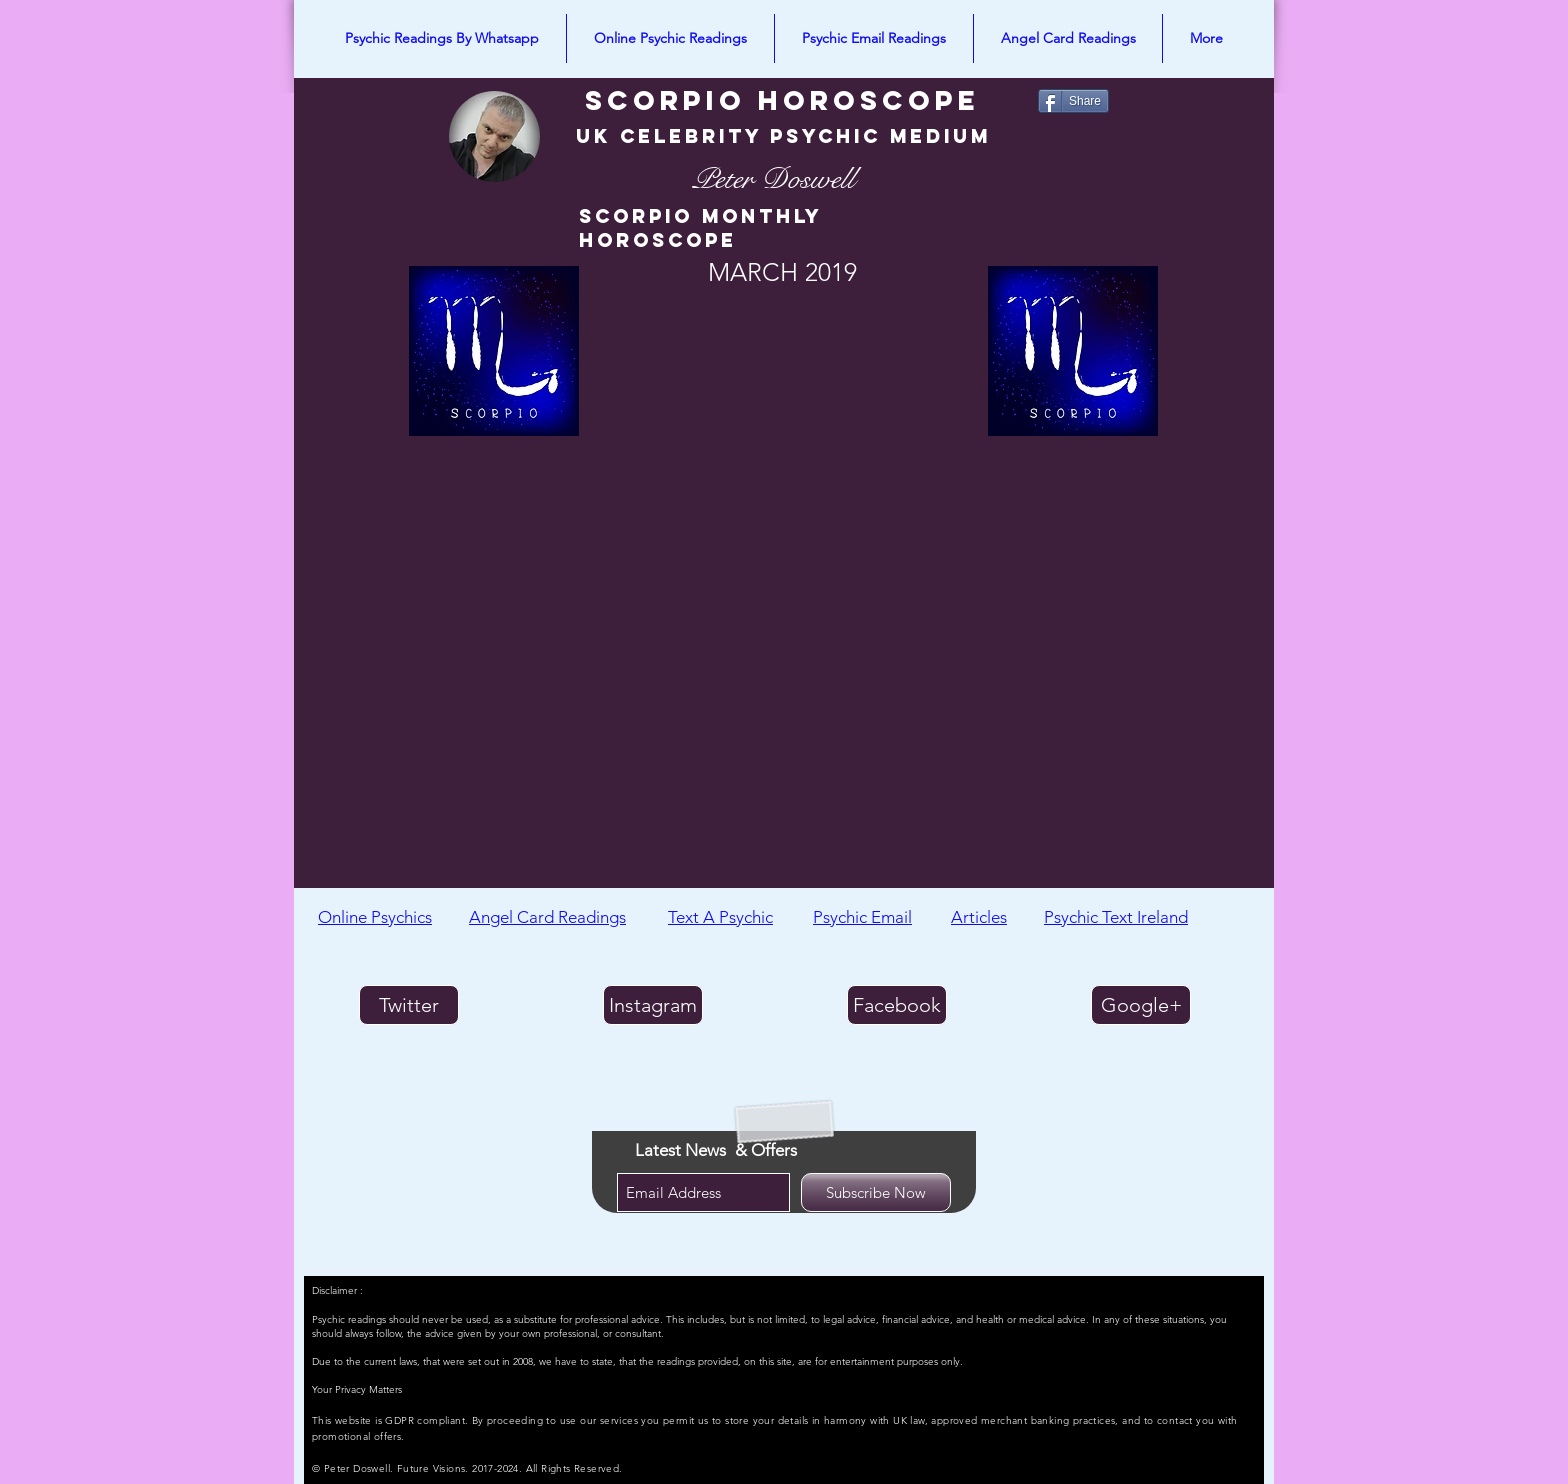 This screenshot has width=1568, height=1484. Describe the element at coordinates (876, 1192) in the screenshot. I see `[Subscribe Now]` at that location.